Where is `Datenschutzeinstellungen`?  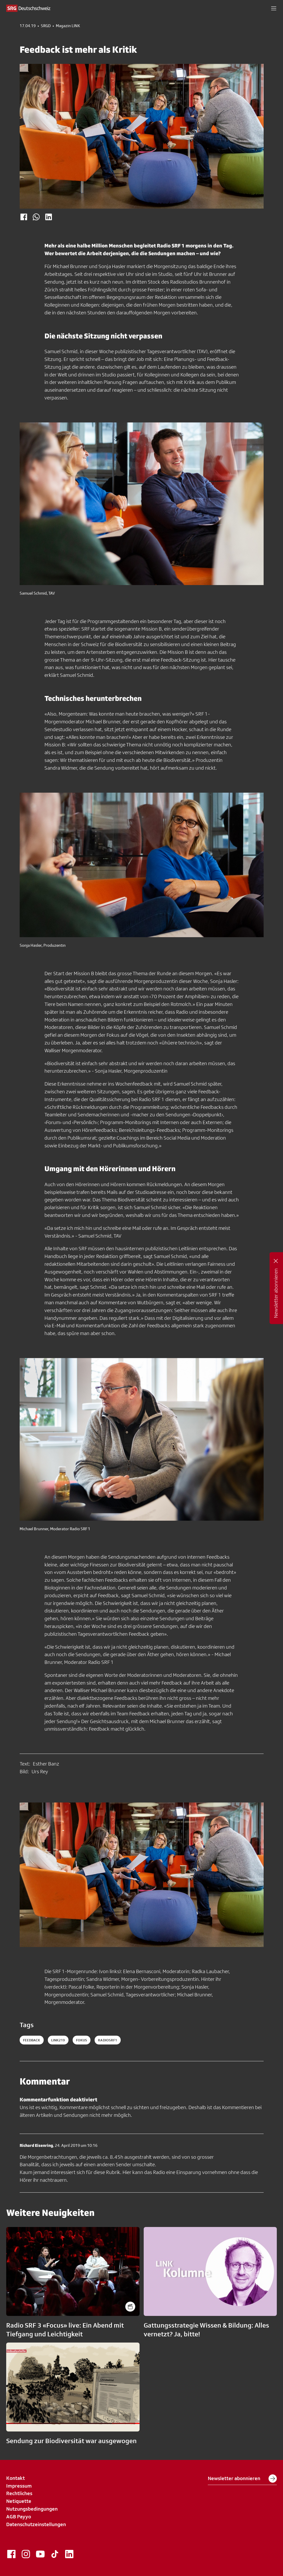 Datenschutzeinstellungen is located at coordinates (36, 2524).